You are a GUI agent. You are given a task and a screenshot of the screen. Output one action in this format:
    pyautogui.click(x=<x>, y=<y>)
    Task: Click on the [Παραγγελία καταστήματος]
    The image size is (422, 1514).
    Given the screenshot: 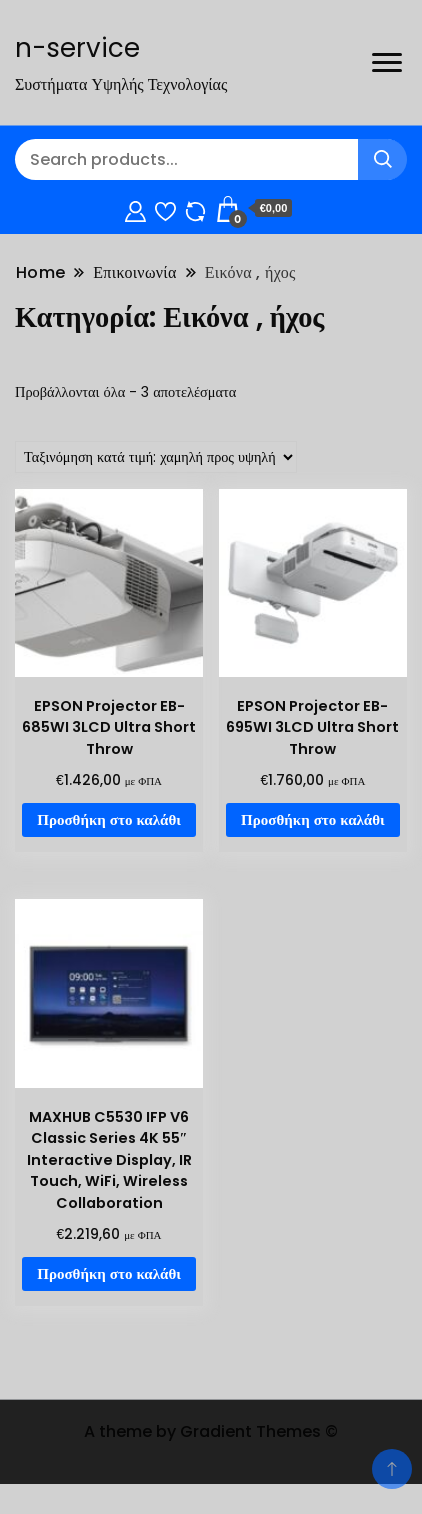 What is the action you would take?
    pyautogui.click(x=156, y=457)
    